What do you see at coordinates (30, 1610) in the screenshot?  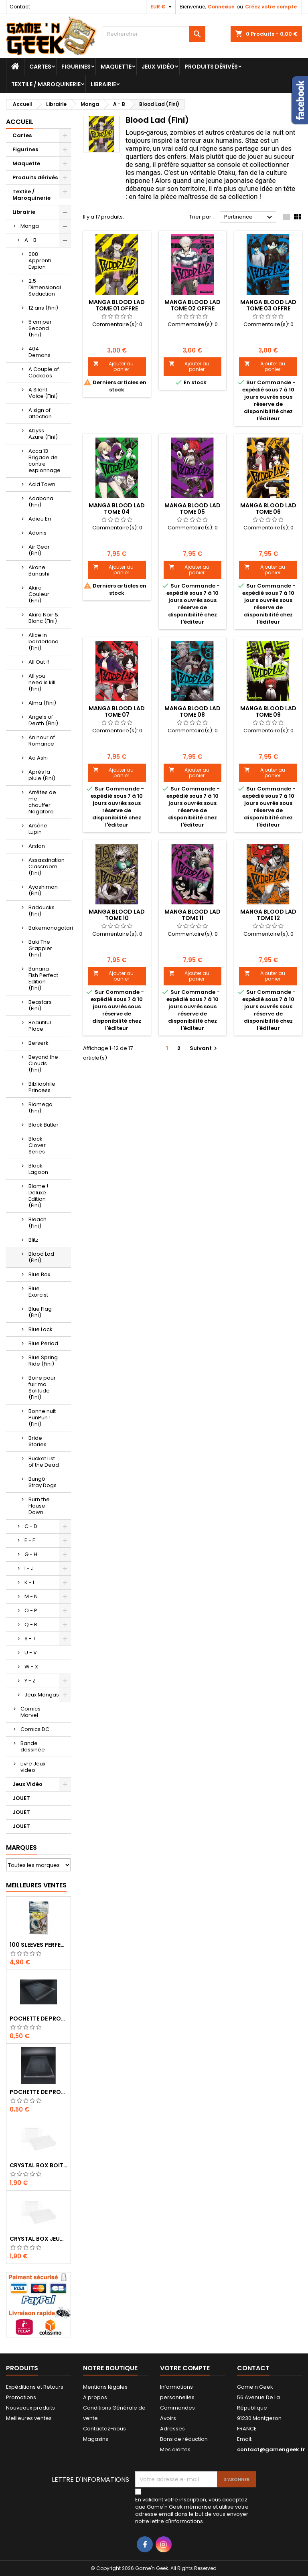 I see `O - P` at bounding box center [30, 1610].